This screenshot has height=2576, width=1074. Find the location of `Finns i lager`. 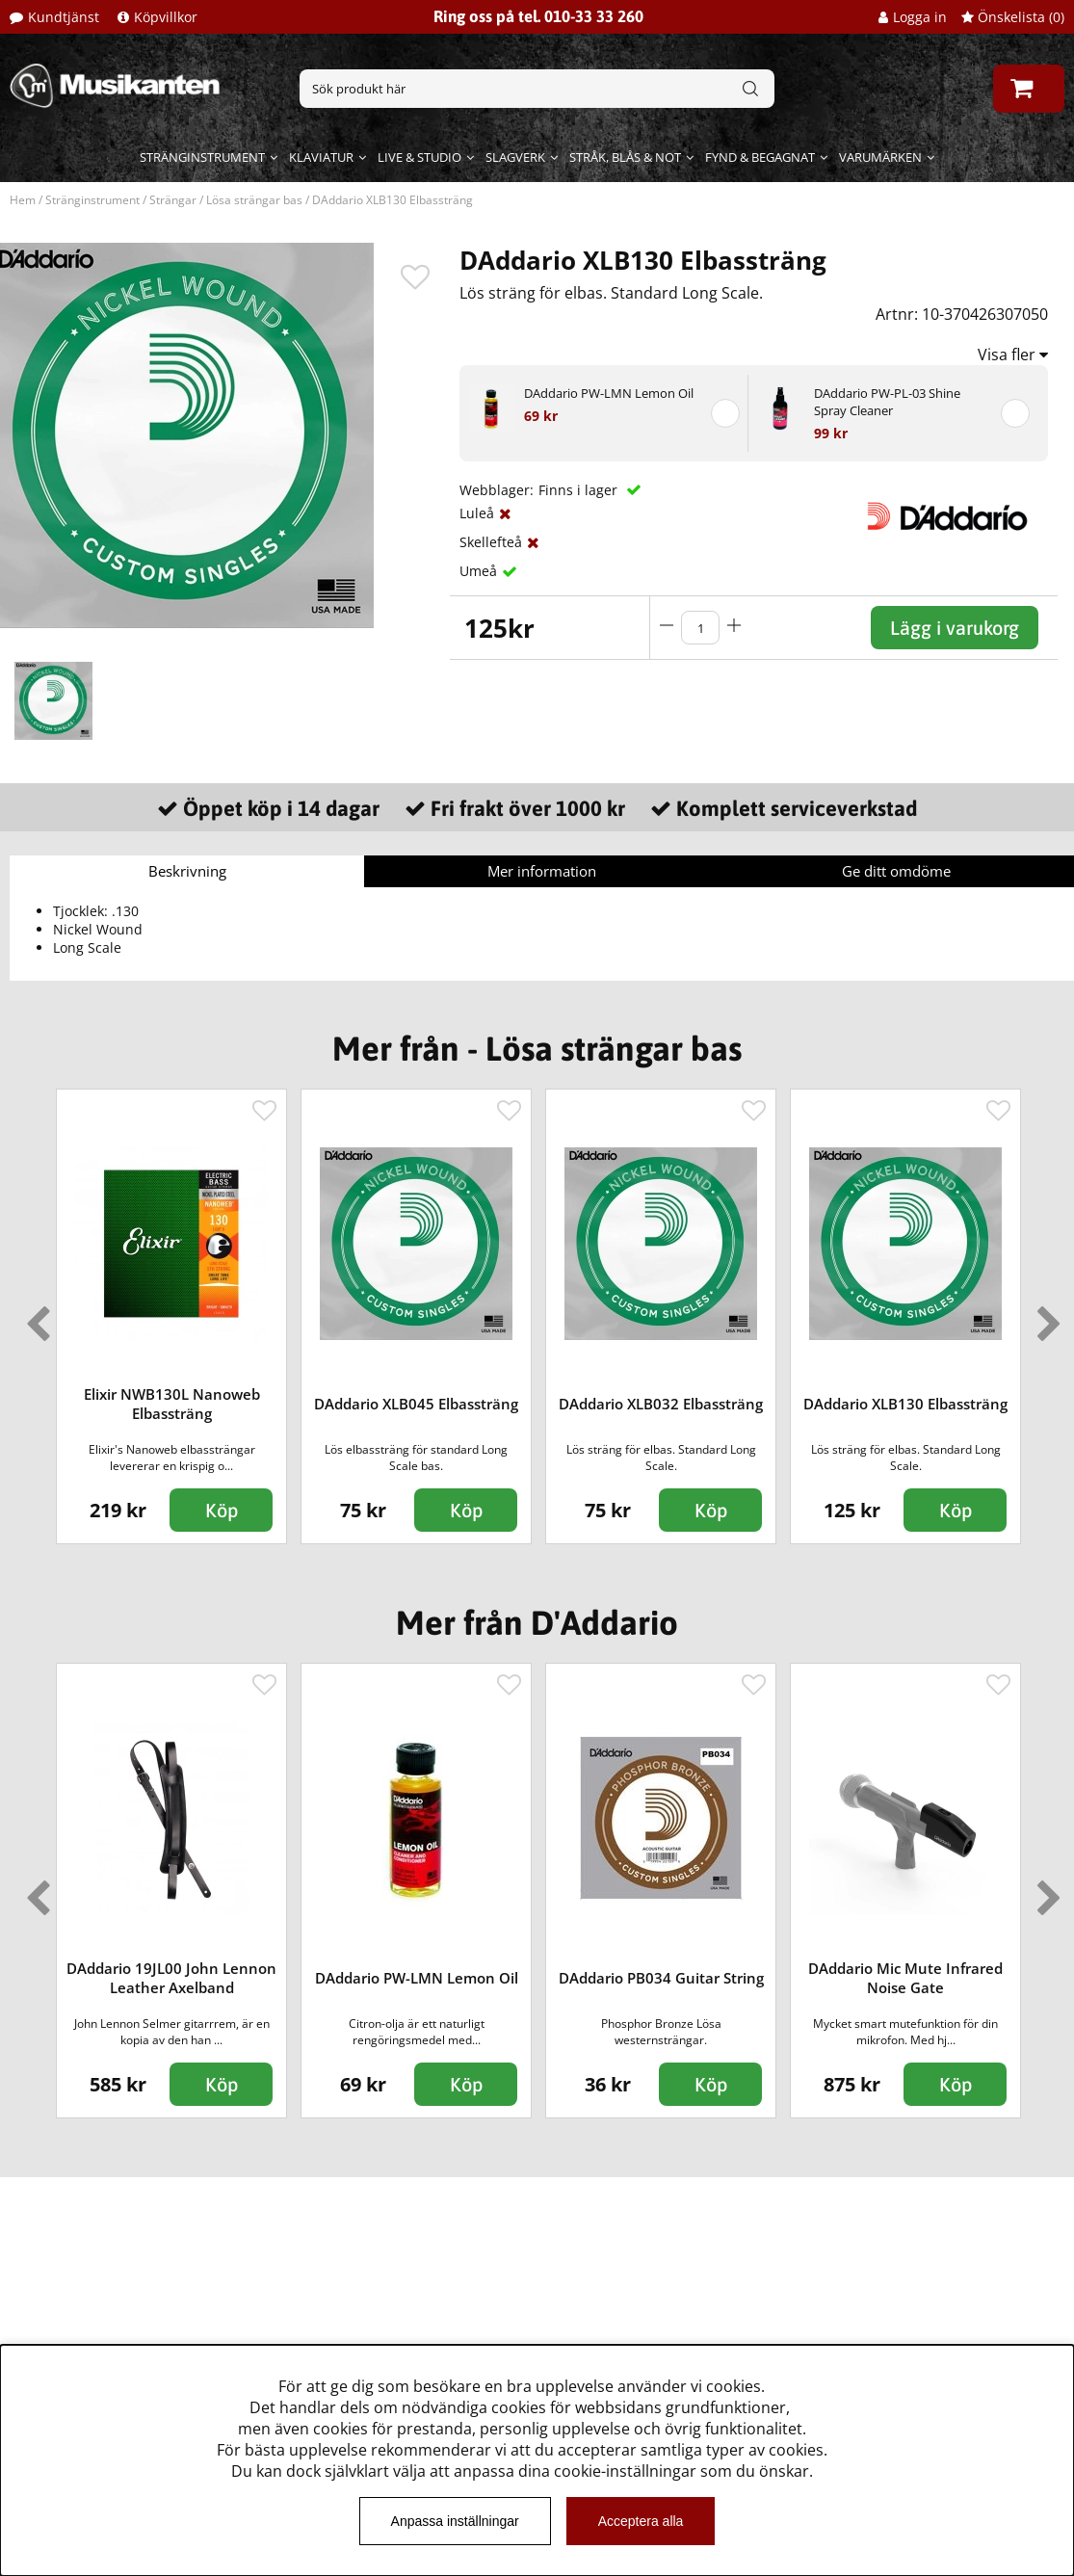

Finns i lager is located at coordinates (579, 490).